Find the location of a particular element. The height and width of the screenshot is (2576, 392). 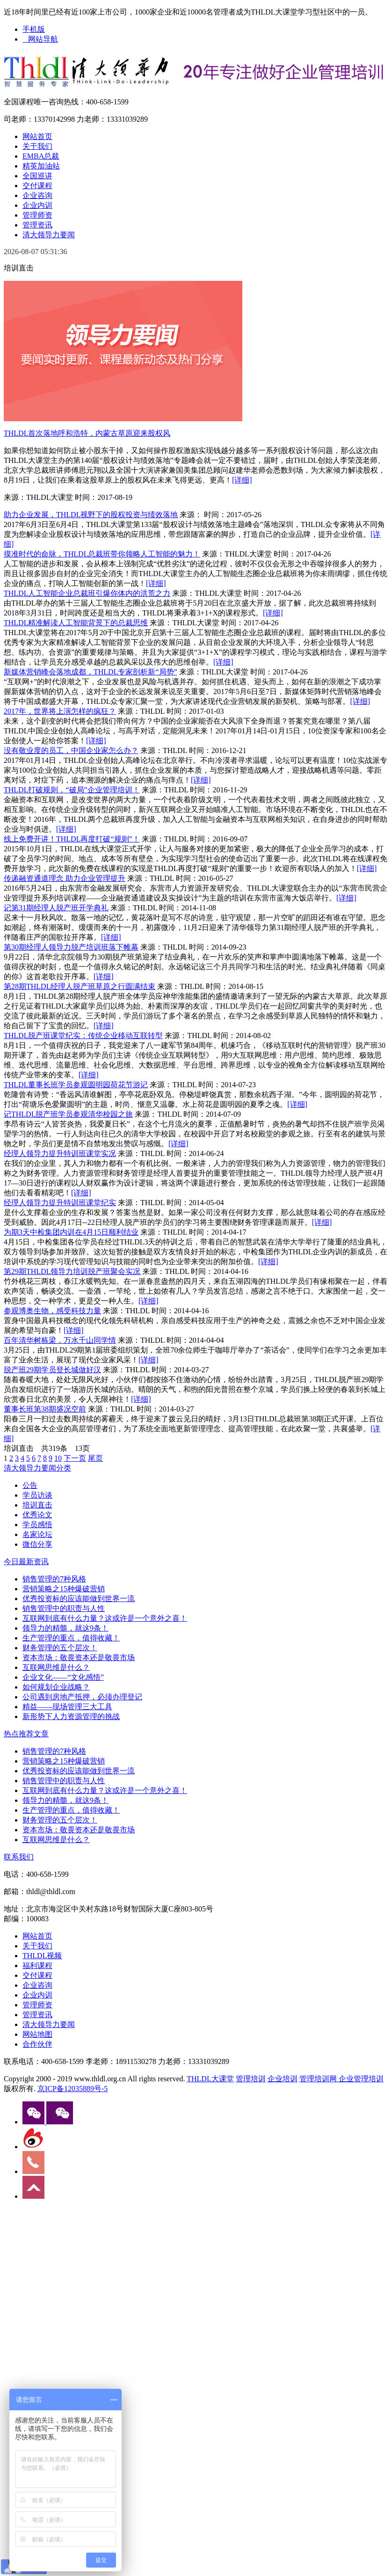

精英加油站 is located at coordinates (41, 166).